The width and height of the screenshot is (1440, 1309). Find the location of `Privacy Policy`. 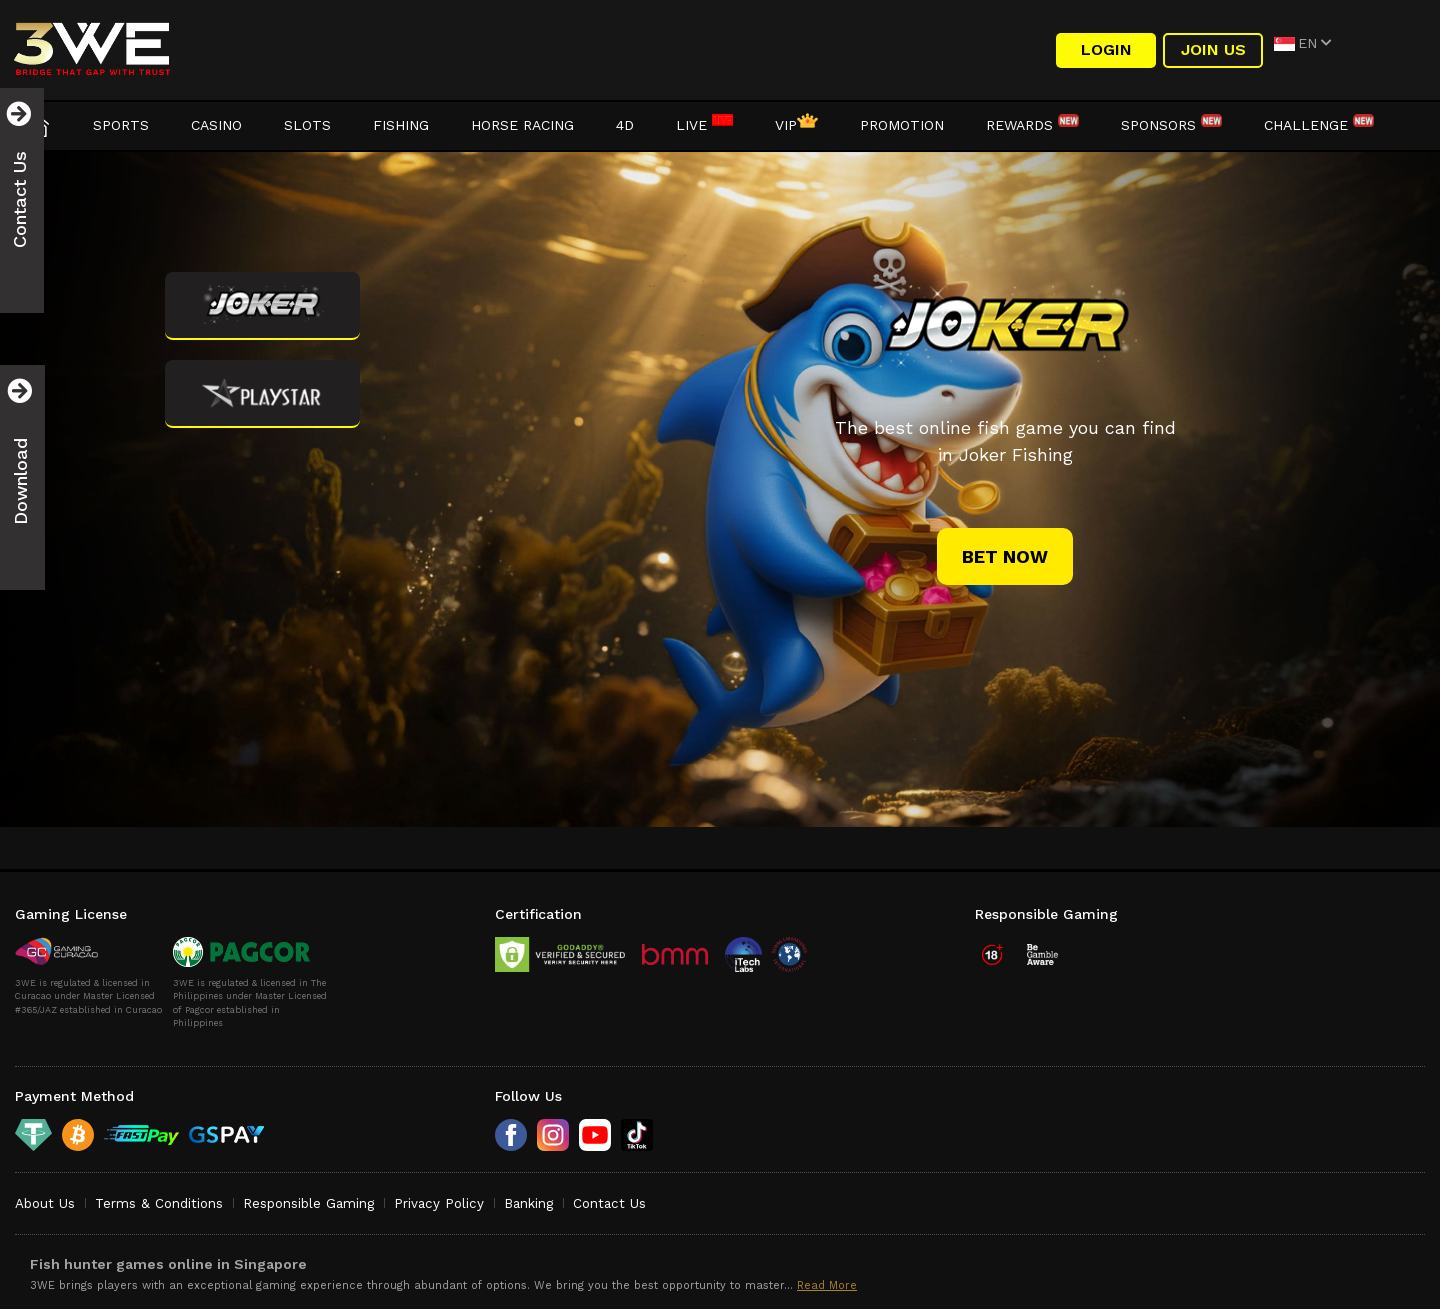

Privacy Policy is located at coordinates (439, 1203).